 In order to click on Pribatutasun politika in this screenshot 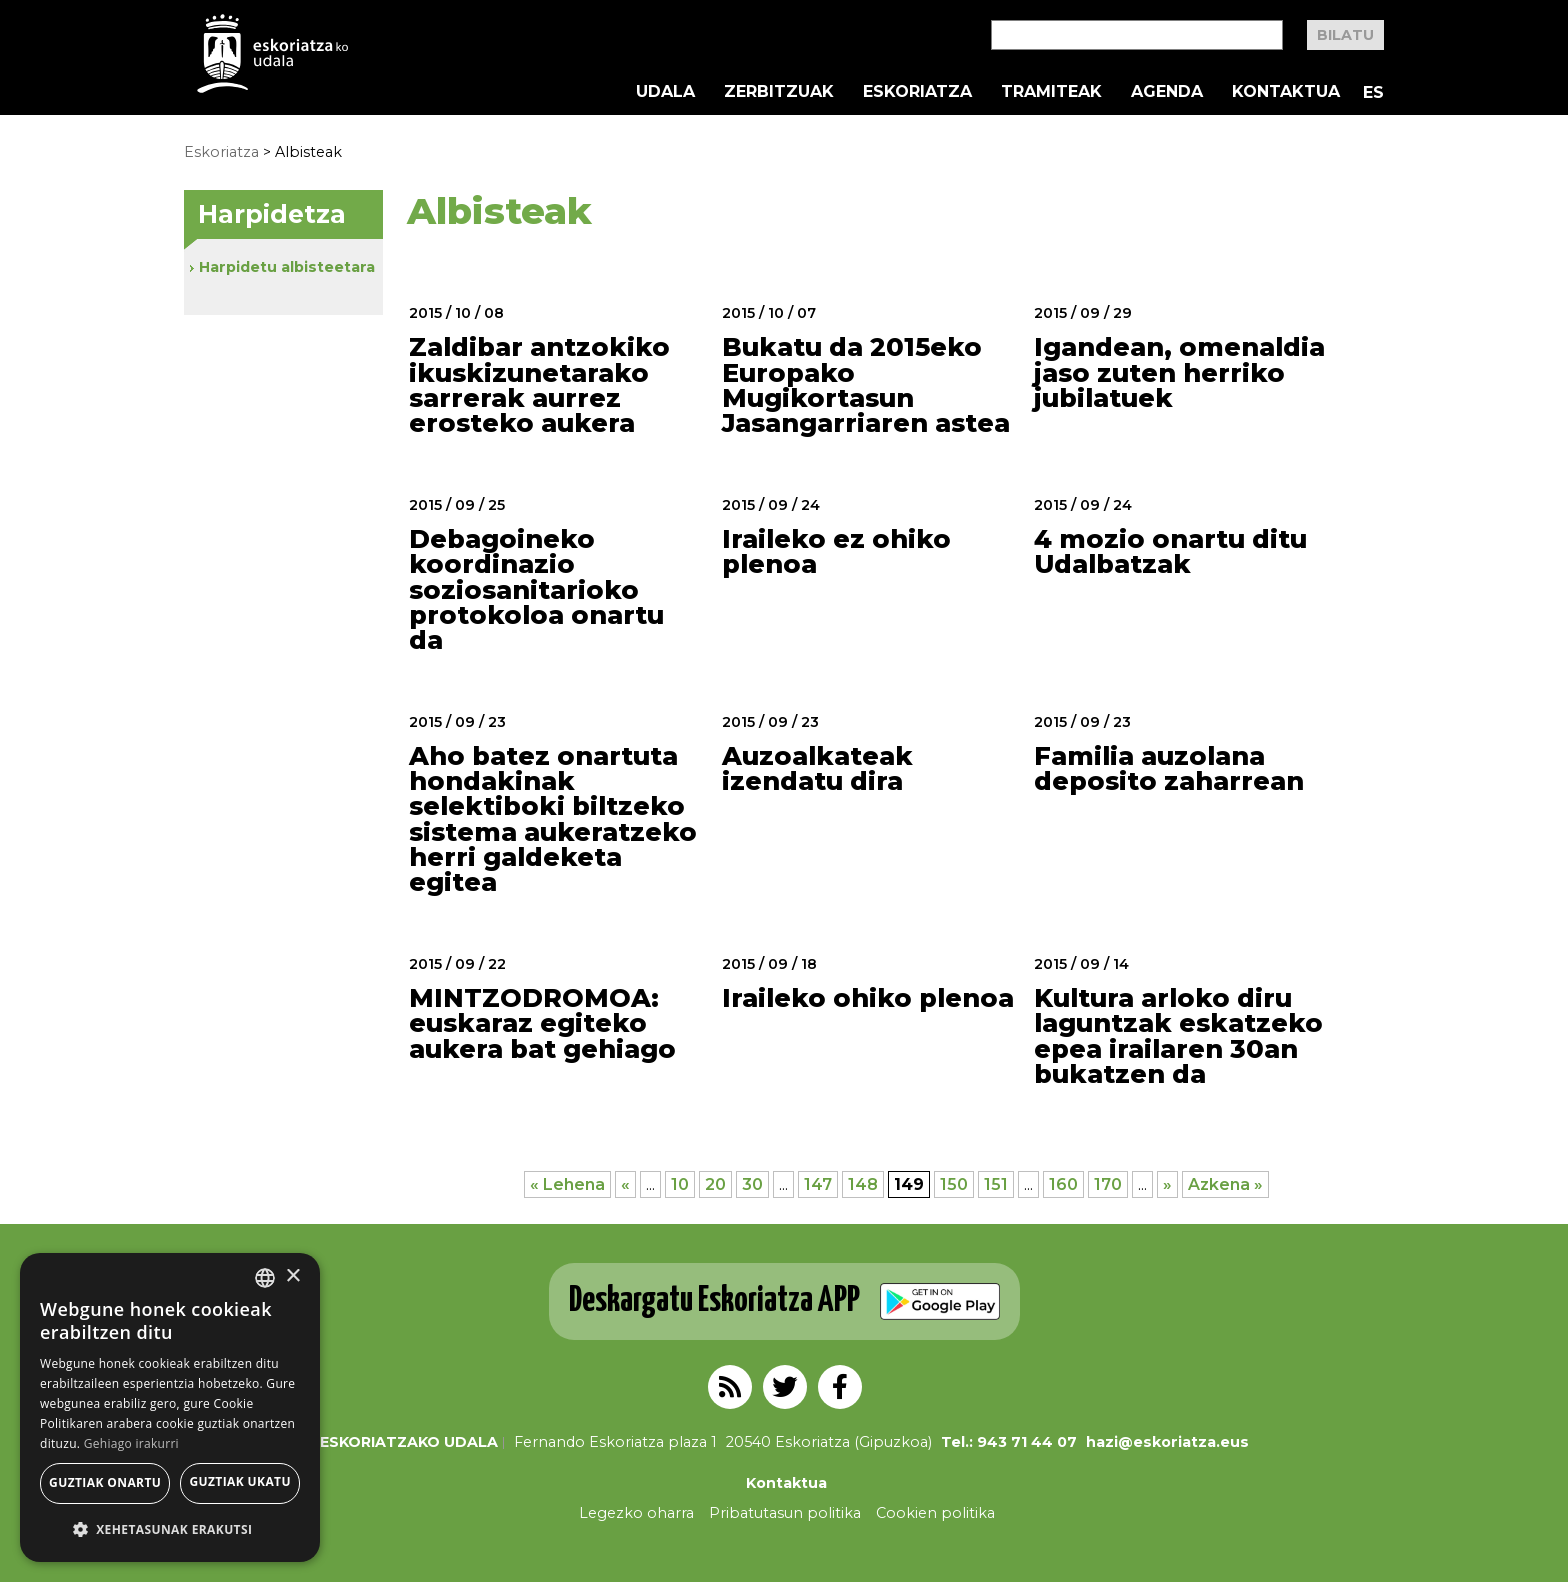, I will do `click(785, 1513)`.